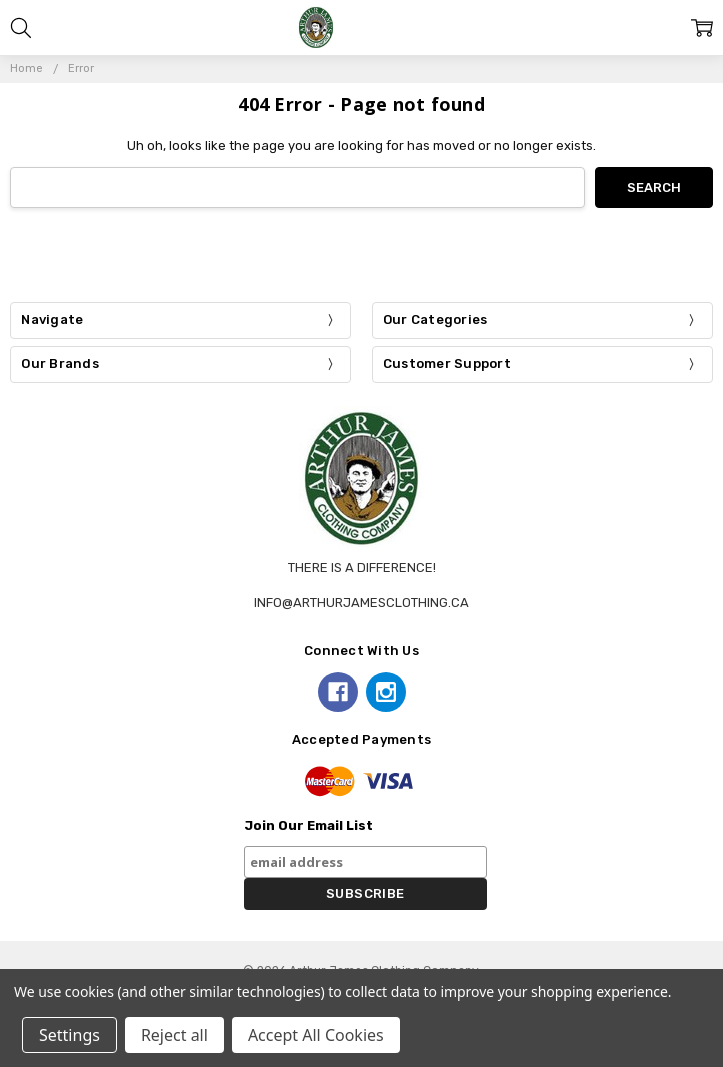  I want to click on Join Our Email List, so click(308, 825).